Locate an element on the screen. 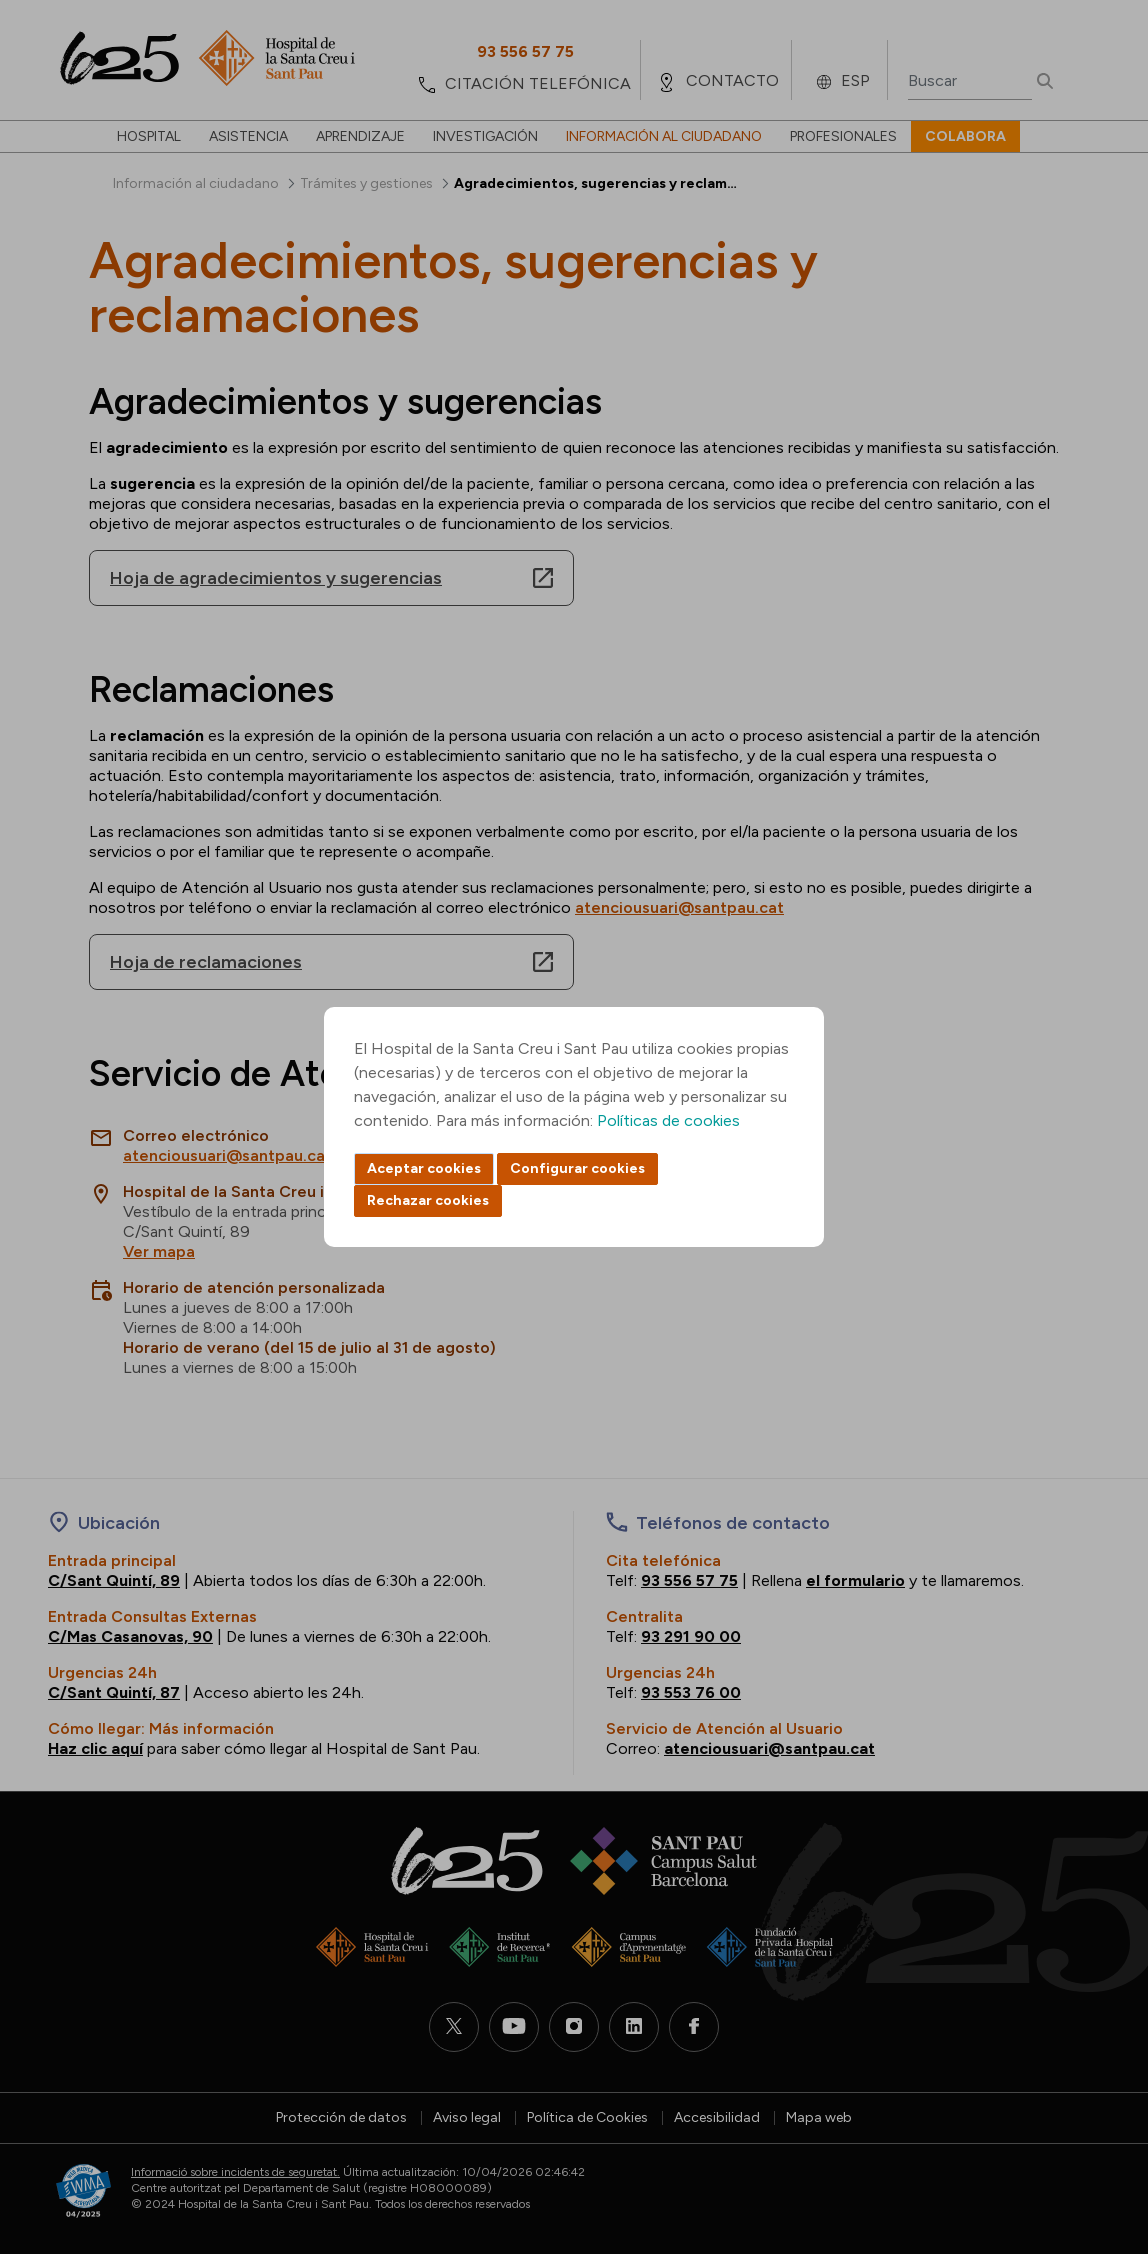 The image size is (1148, 2254). Rechazar cookies is located at coordinates (428, 1200).